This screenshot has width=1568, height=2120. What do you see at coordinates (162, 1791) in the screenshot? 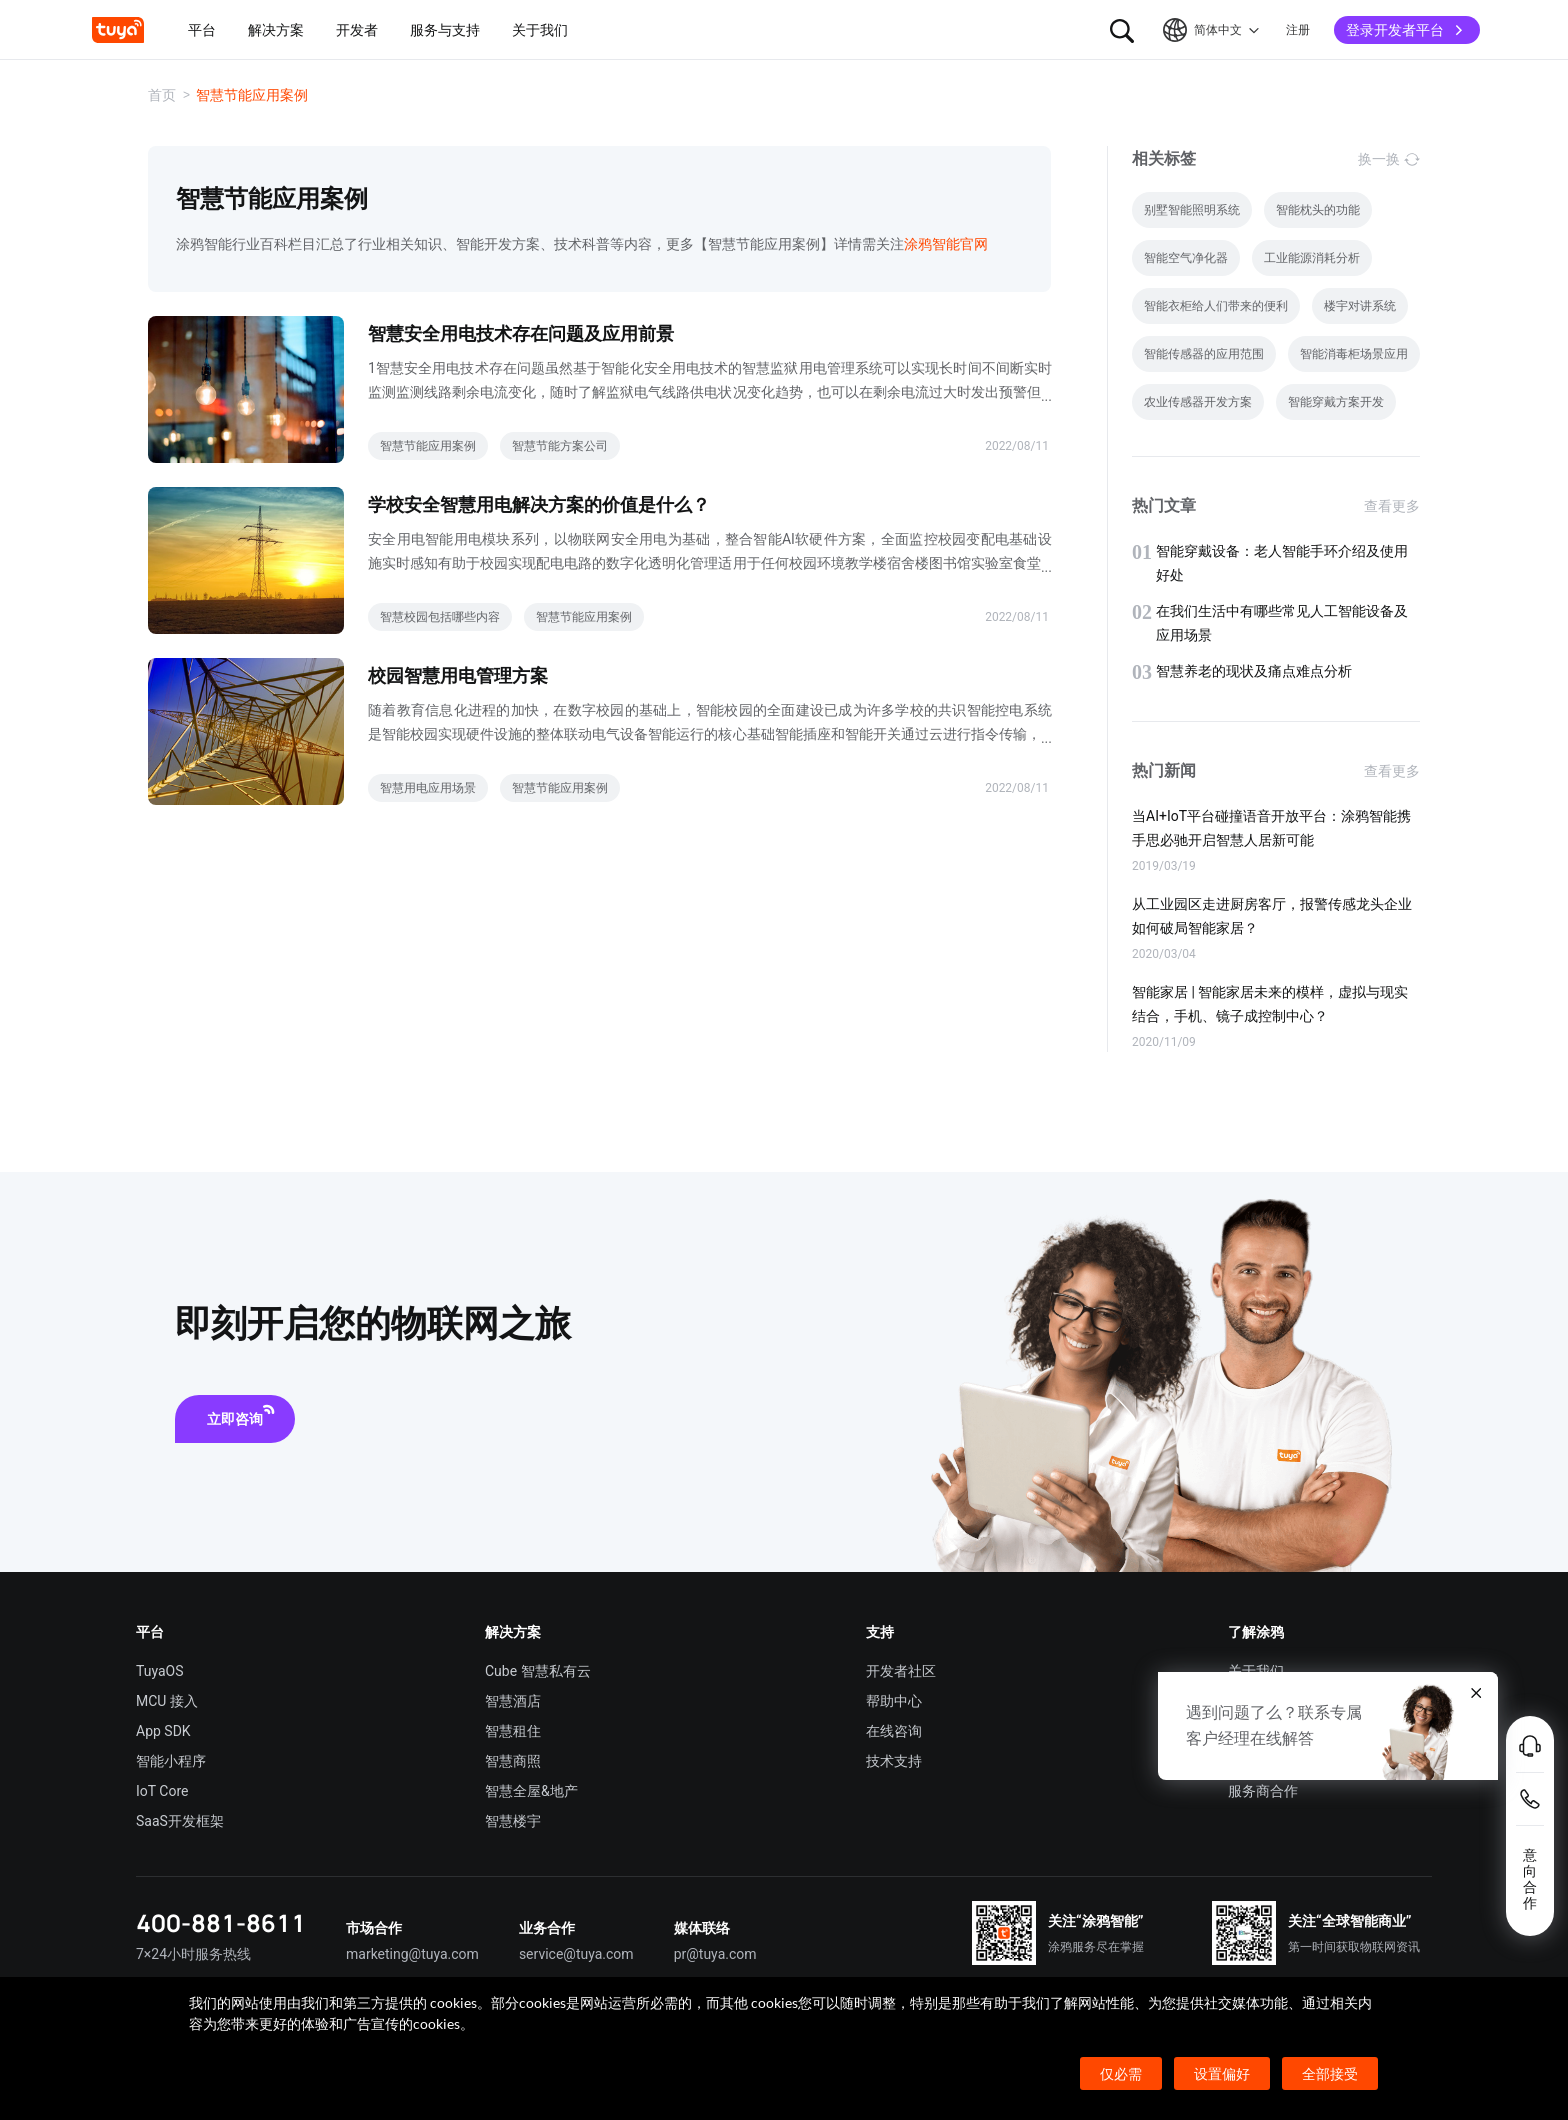
I see `IoT Core` at bounding box center [162, 1791].